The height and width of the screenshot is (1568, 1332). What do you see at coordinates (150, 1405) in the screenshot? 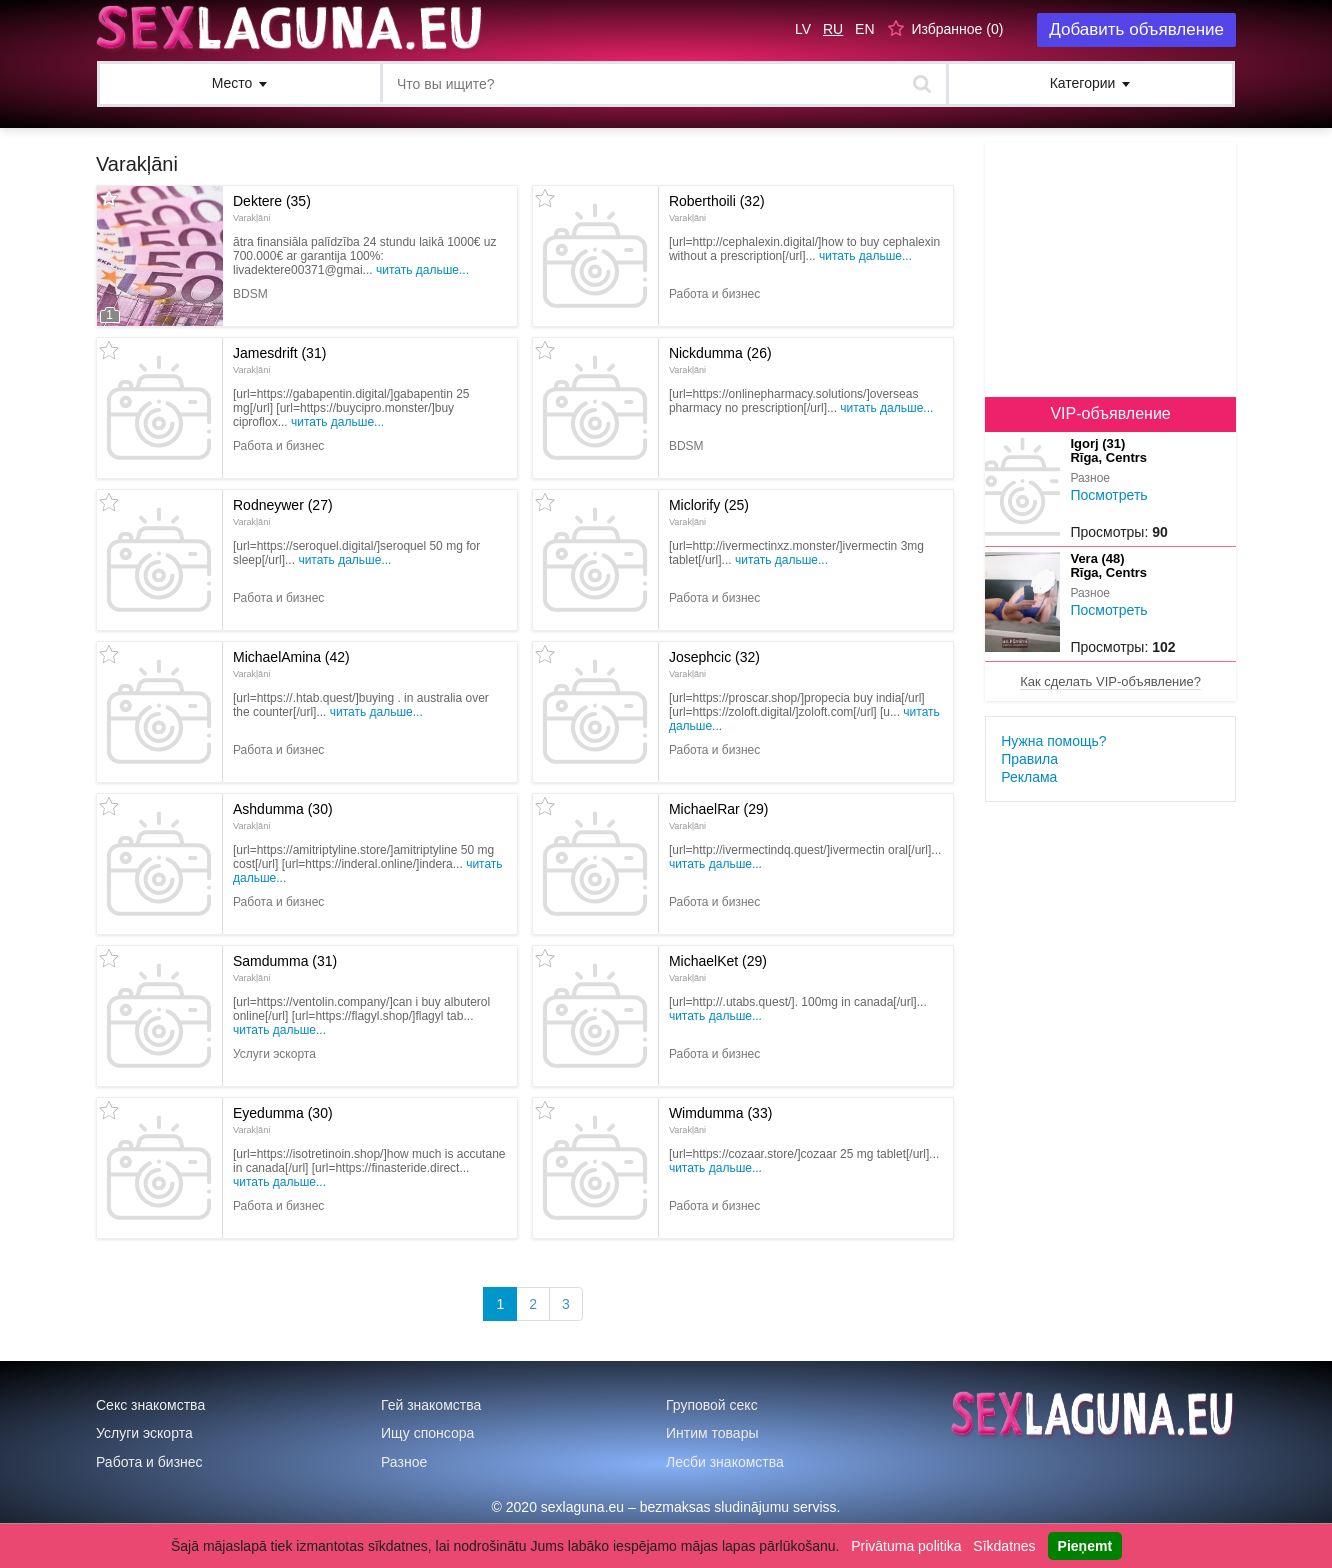
I see `Секс знакомства` at bounding box center [150, 1405].